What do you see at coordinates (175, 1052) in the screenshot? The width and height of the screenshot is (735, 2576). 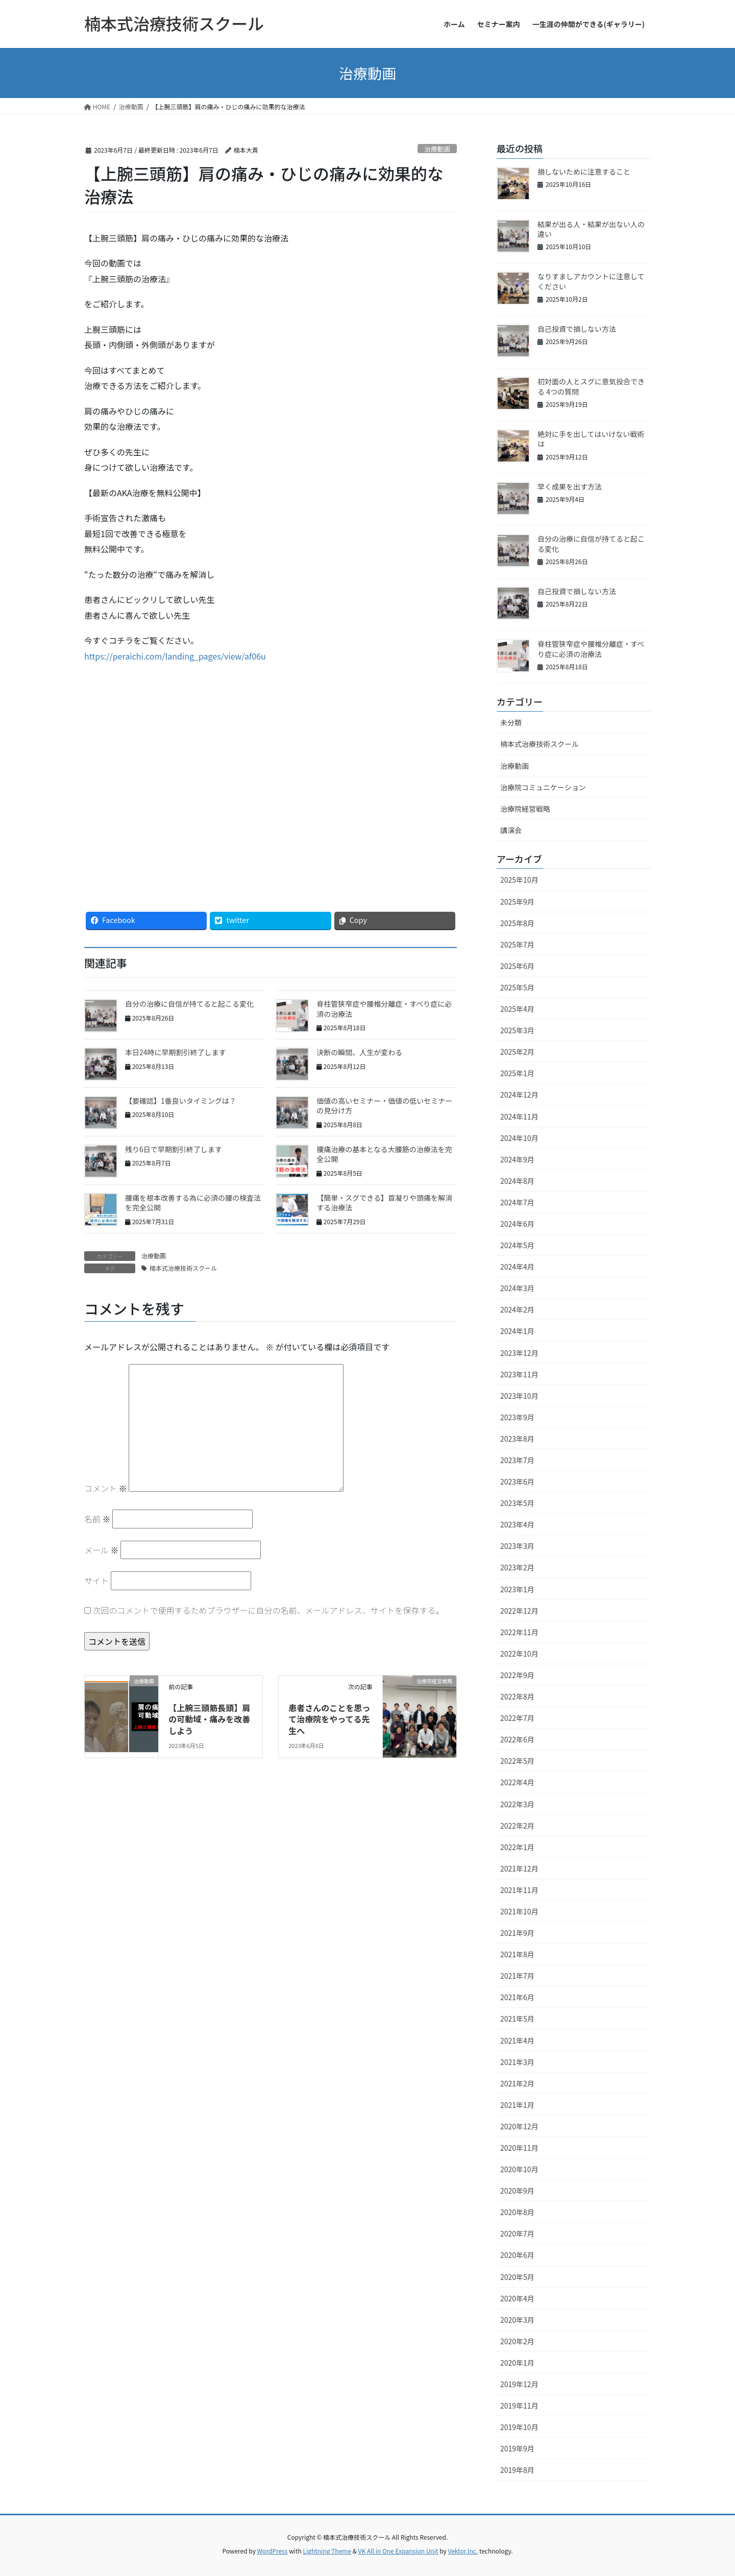 I see `本日24時に早期割引終了します` at bounding box center [175, 1052].